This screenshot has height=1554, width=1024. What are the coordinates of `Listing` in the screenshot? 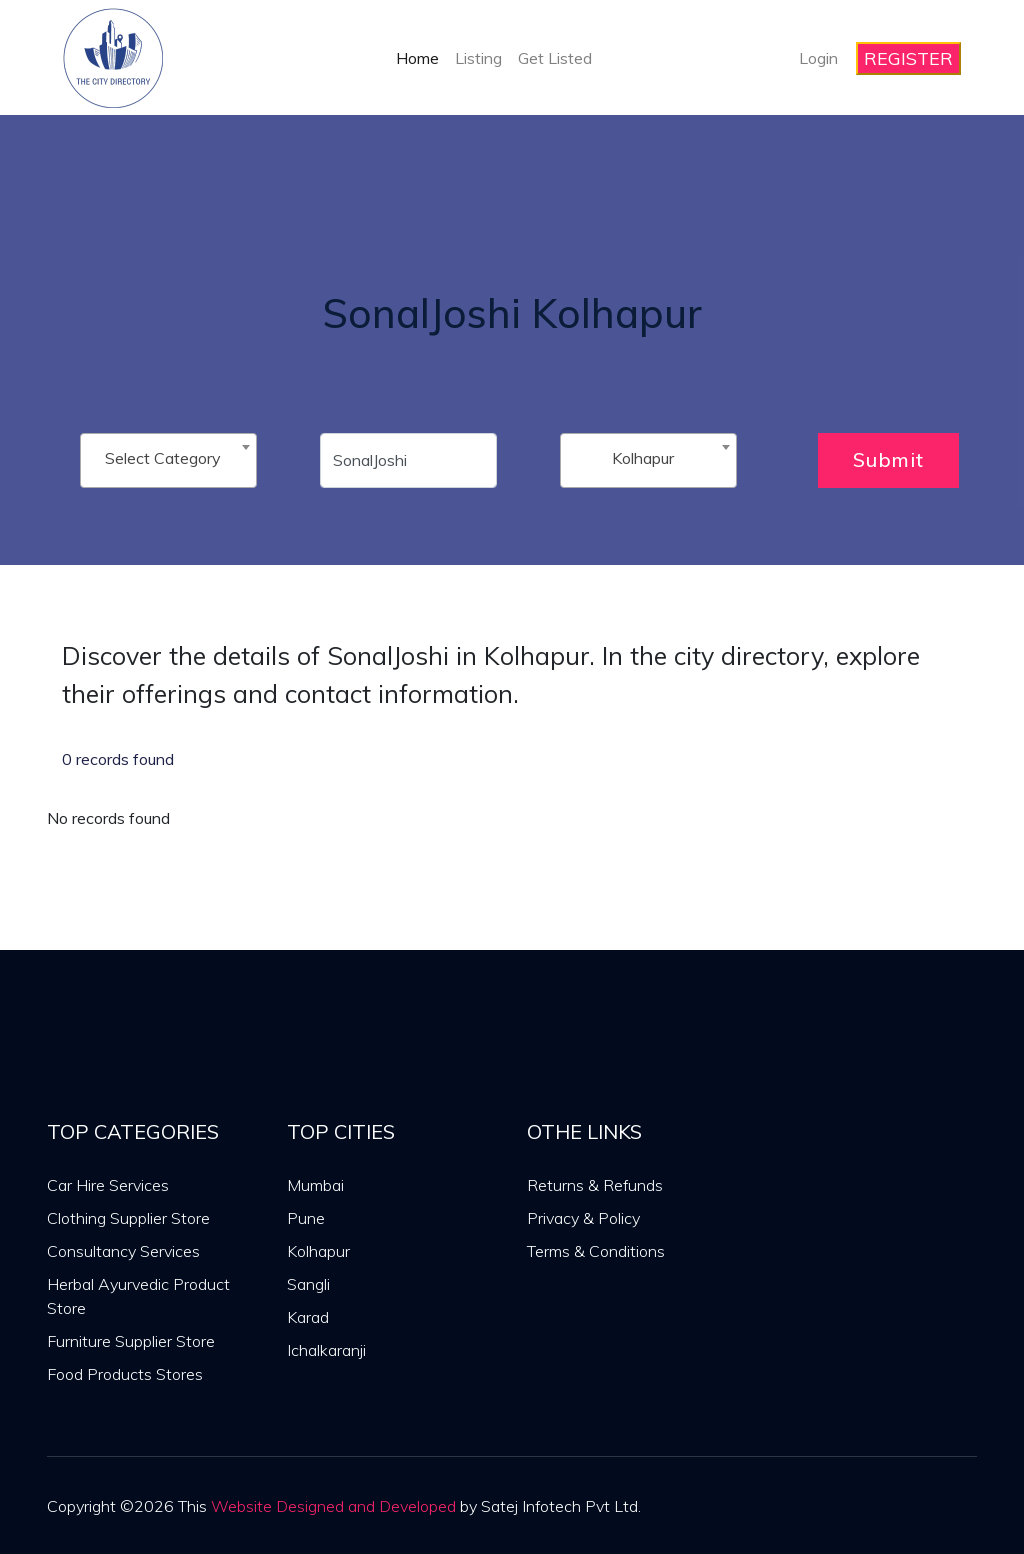 It's located at (478, 58).